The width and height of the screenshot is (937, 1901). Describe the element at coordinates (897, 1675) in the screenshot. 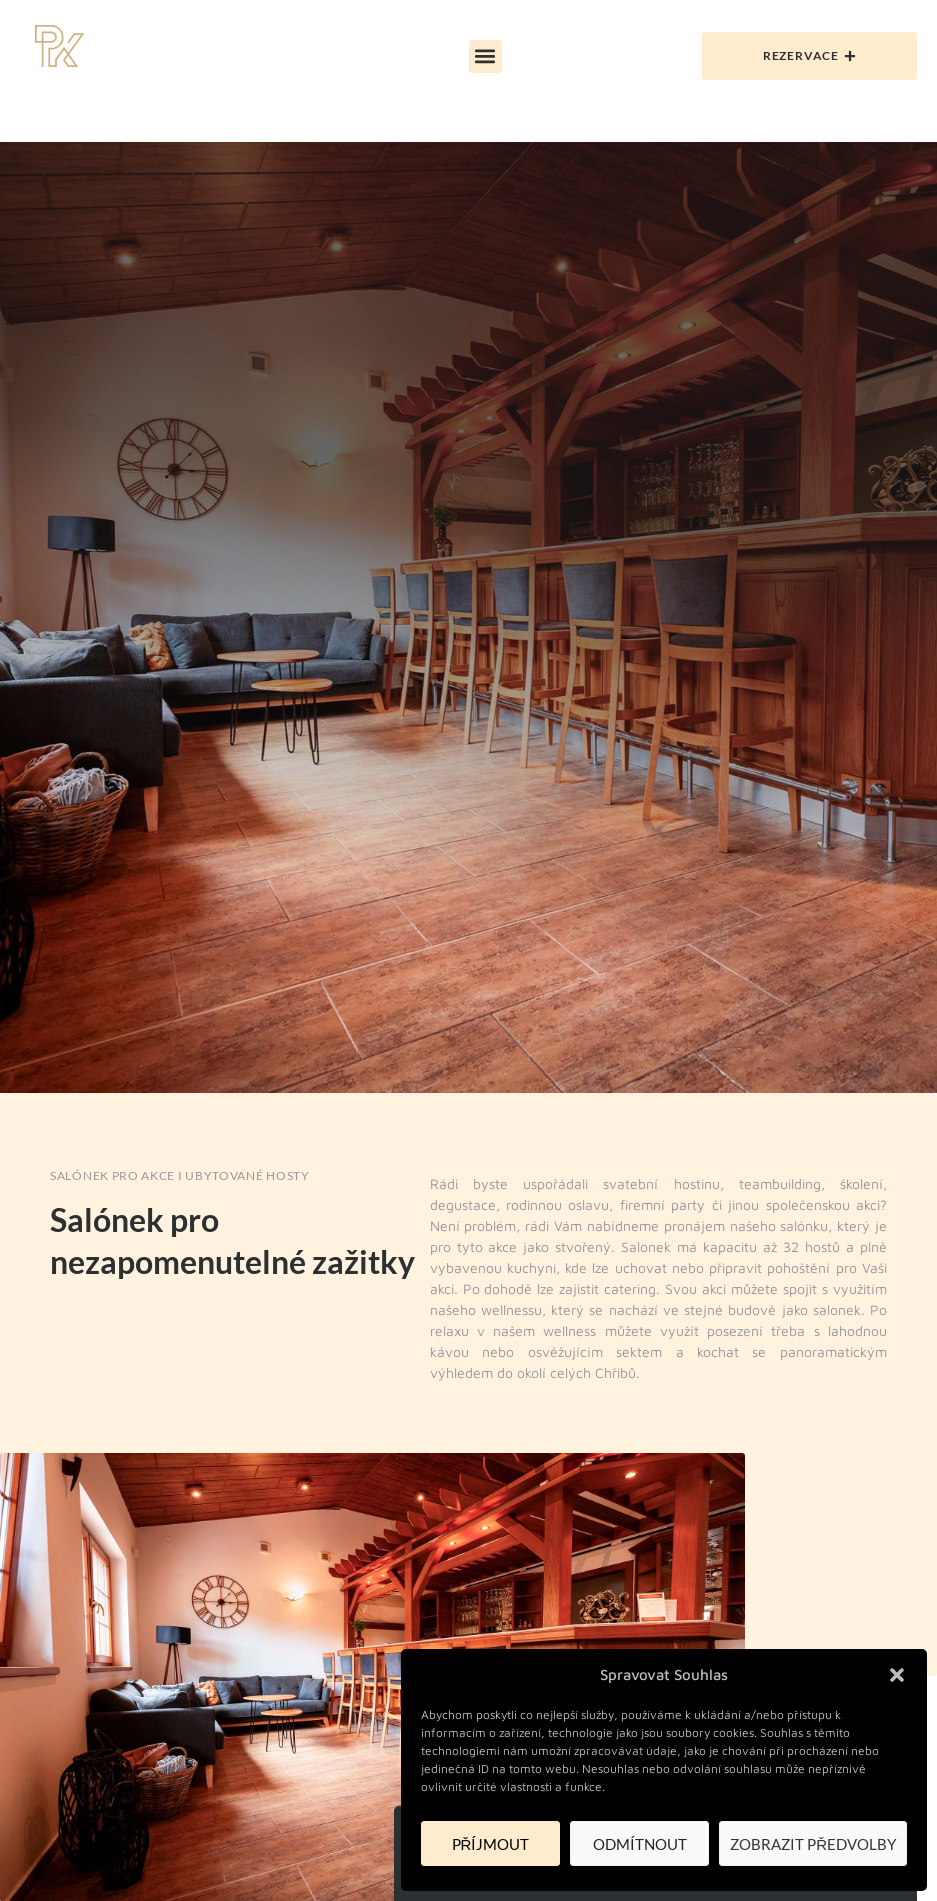

I see `[button]` at that location.